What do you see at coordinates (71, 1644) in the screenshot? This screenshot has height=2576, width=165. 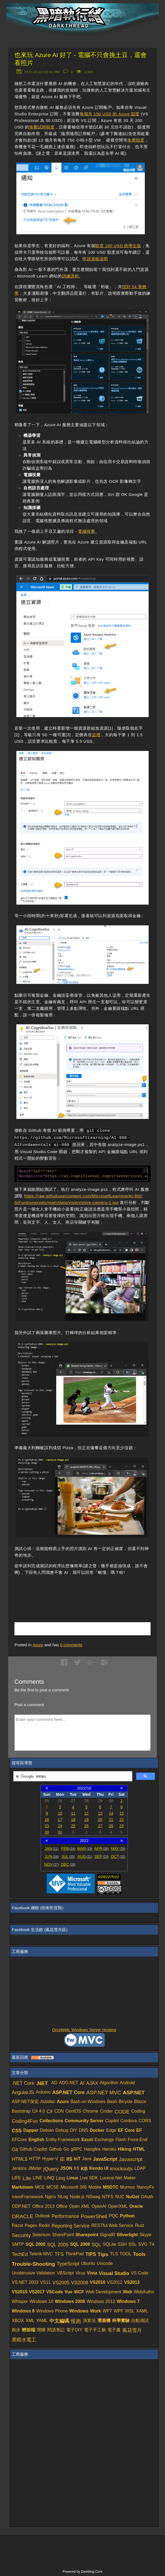 I see `comments` at bounding box center [71, 1644].